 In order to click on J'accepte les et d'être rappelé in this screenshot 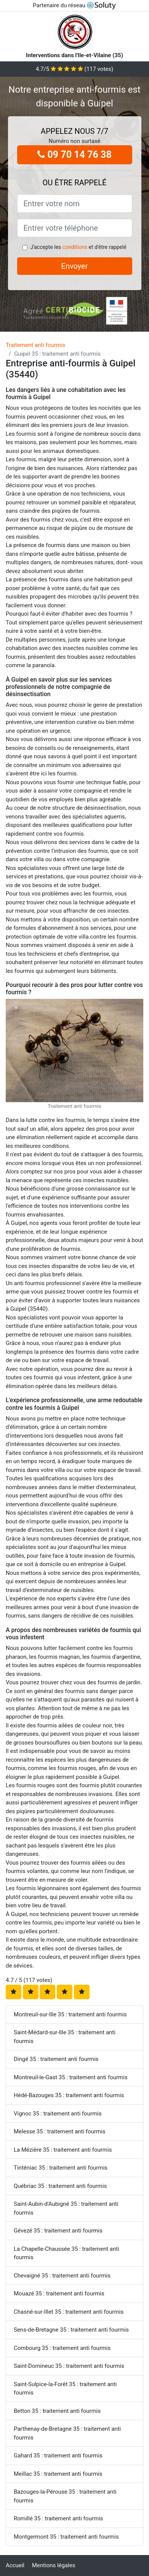, I will do `click(78, 247)`.